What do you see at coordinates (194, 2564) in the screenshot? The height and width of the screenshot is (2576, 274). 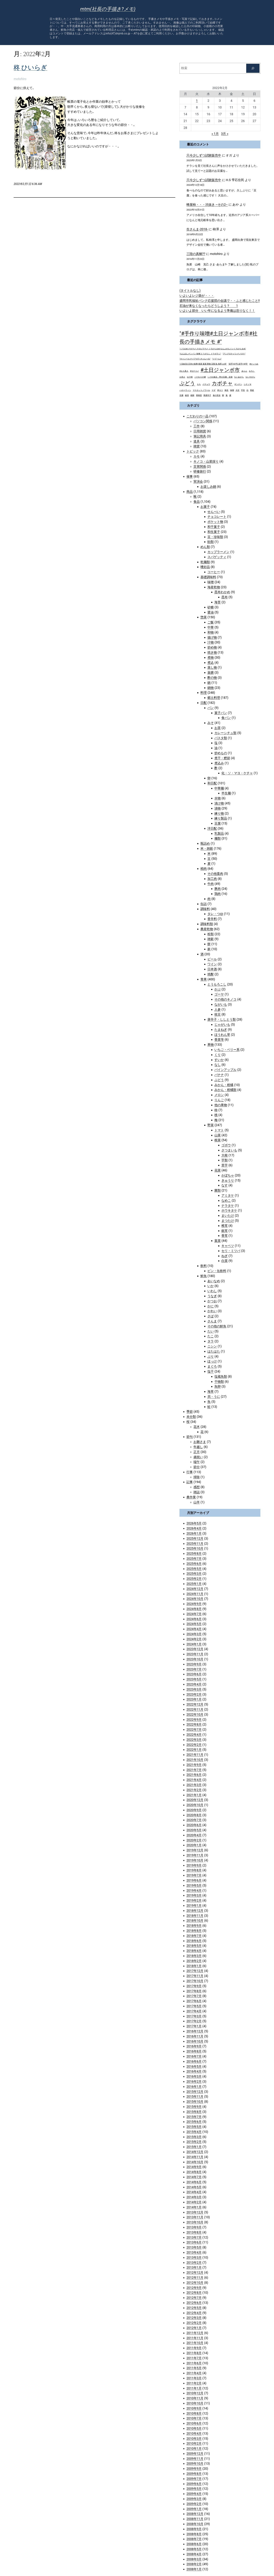 I see `2008年2月` at bounding box center [194, 2564].